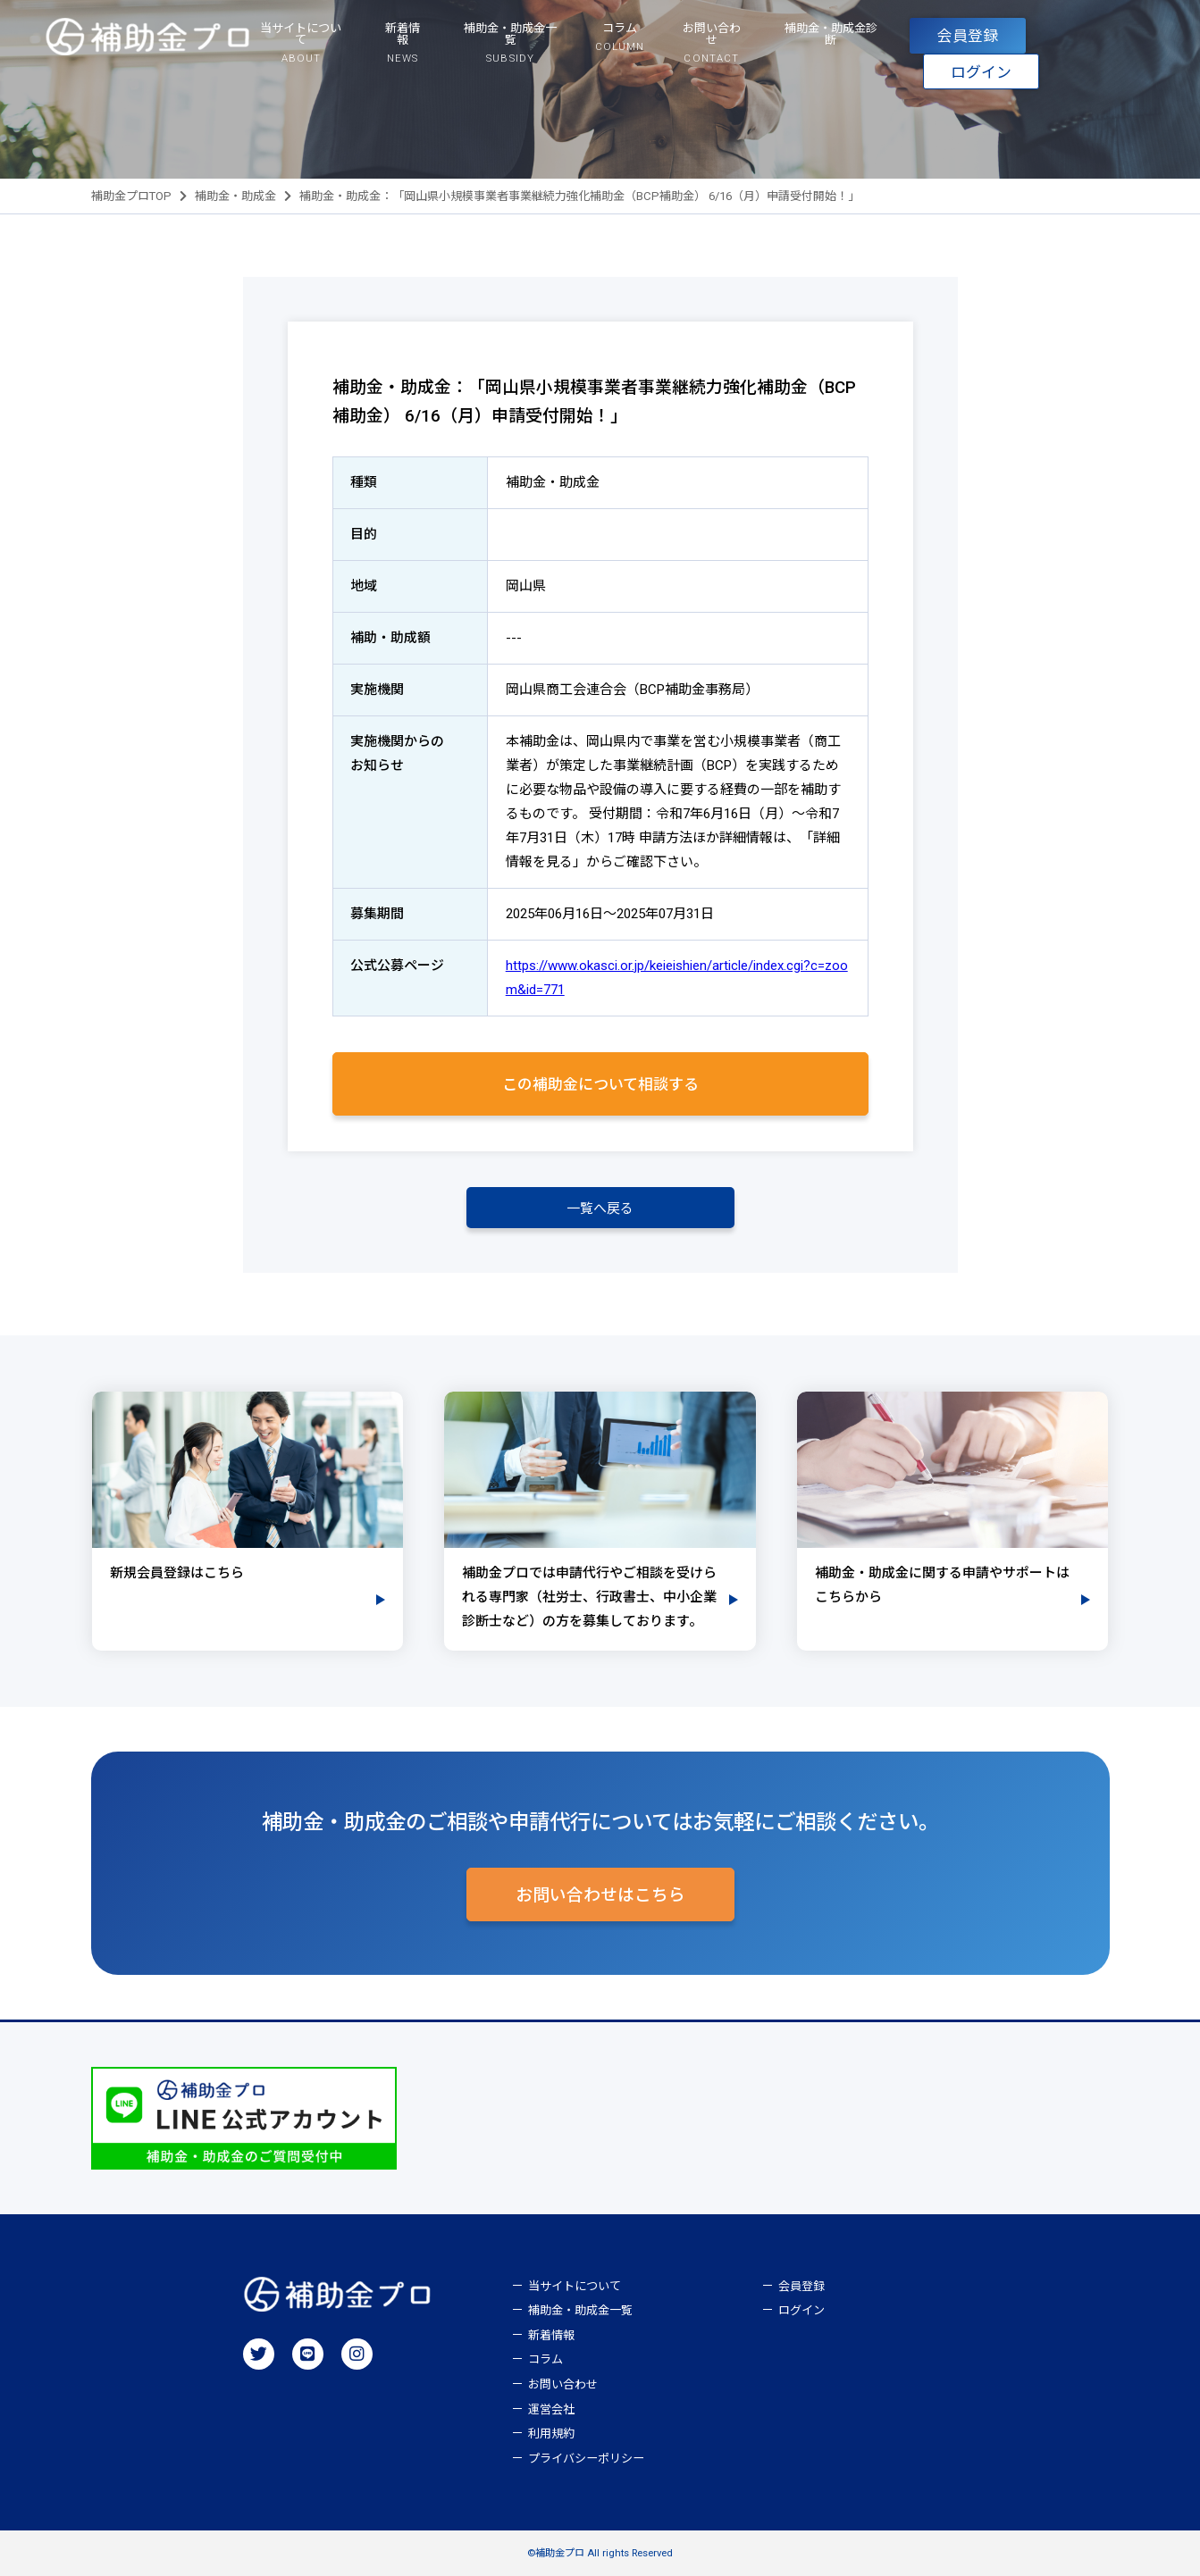 The width and height of the screenshot is (1200, 2576). Describe the element at coordinates (574, 2286) in the screenshot. I see `当サイトについて` at that location.